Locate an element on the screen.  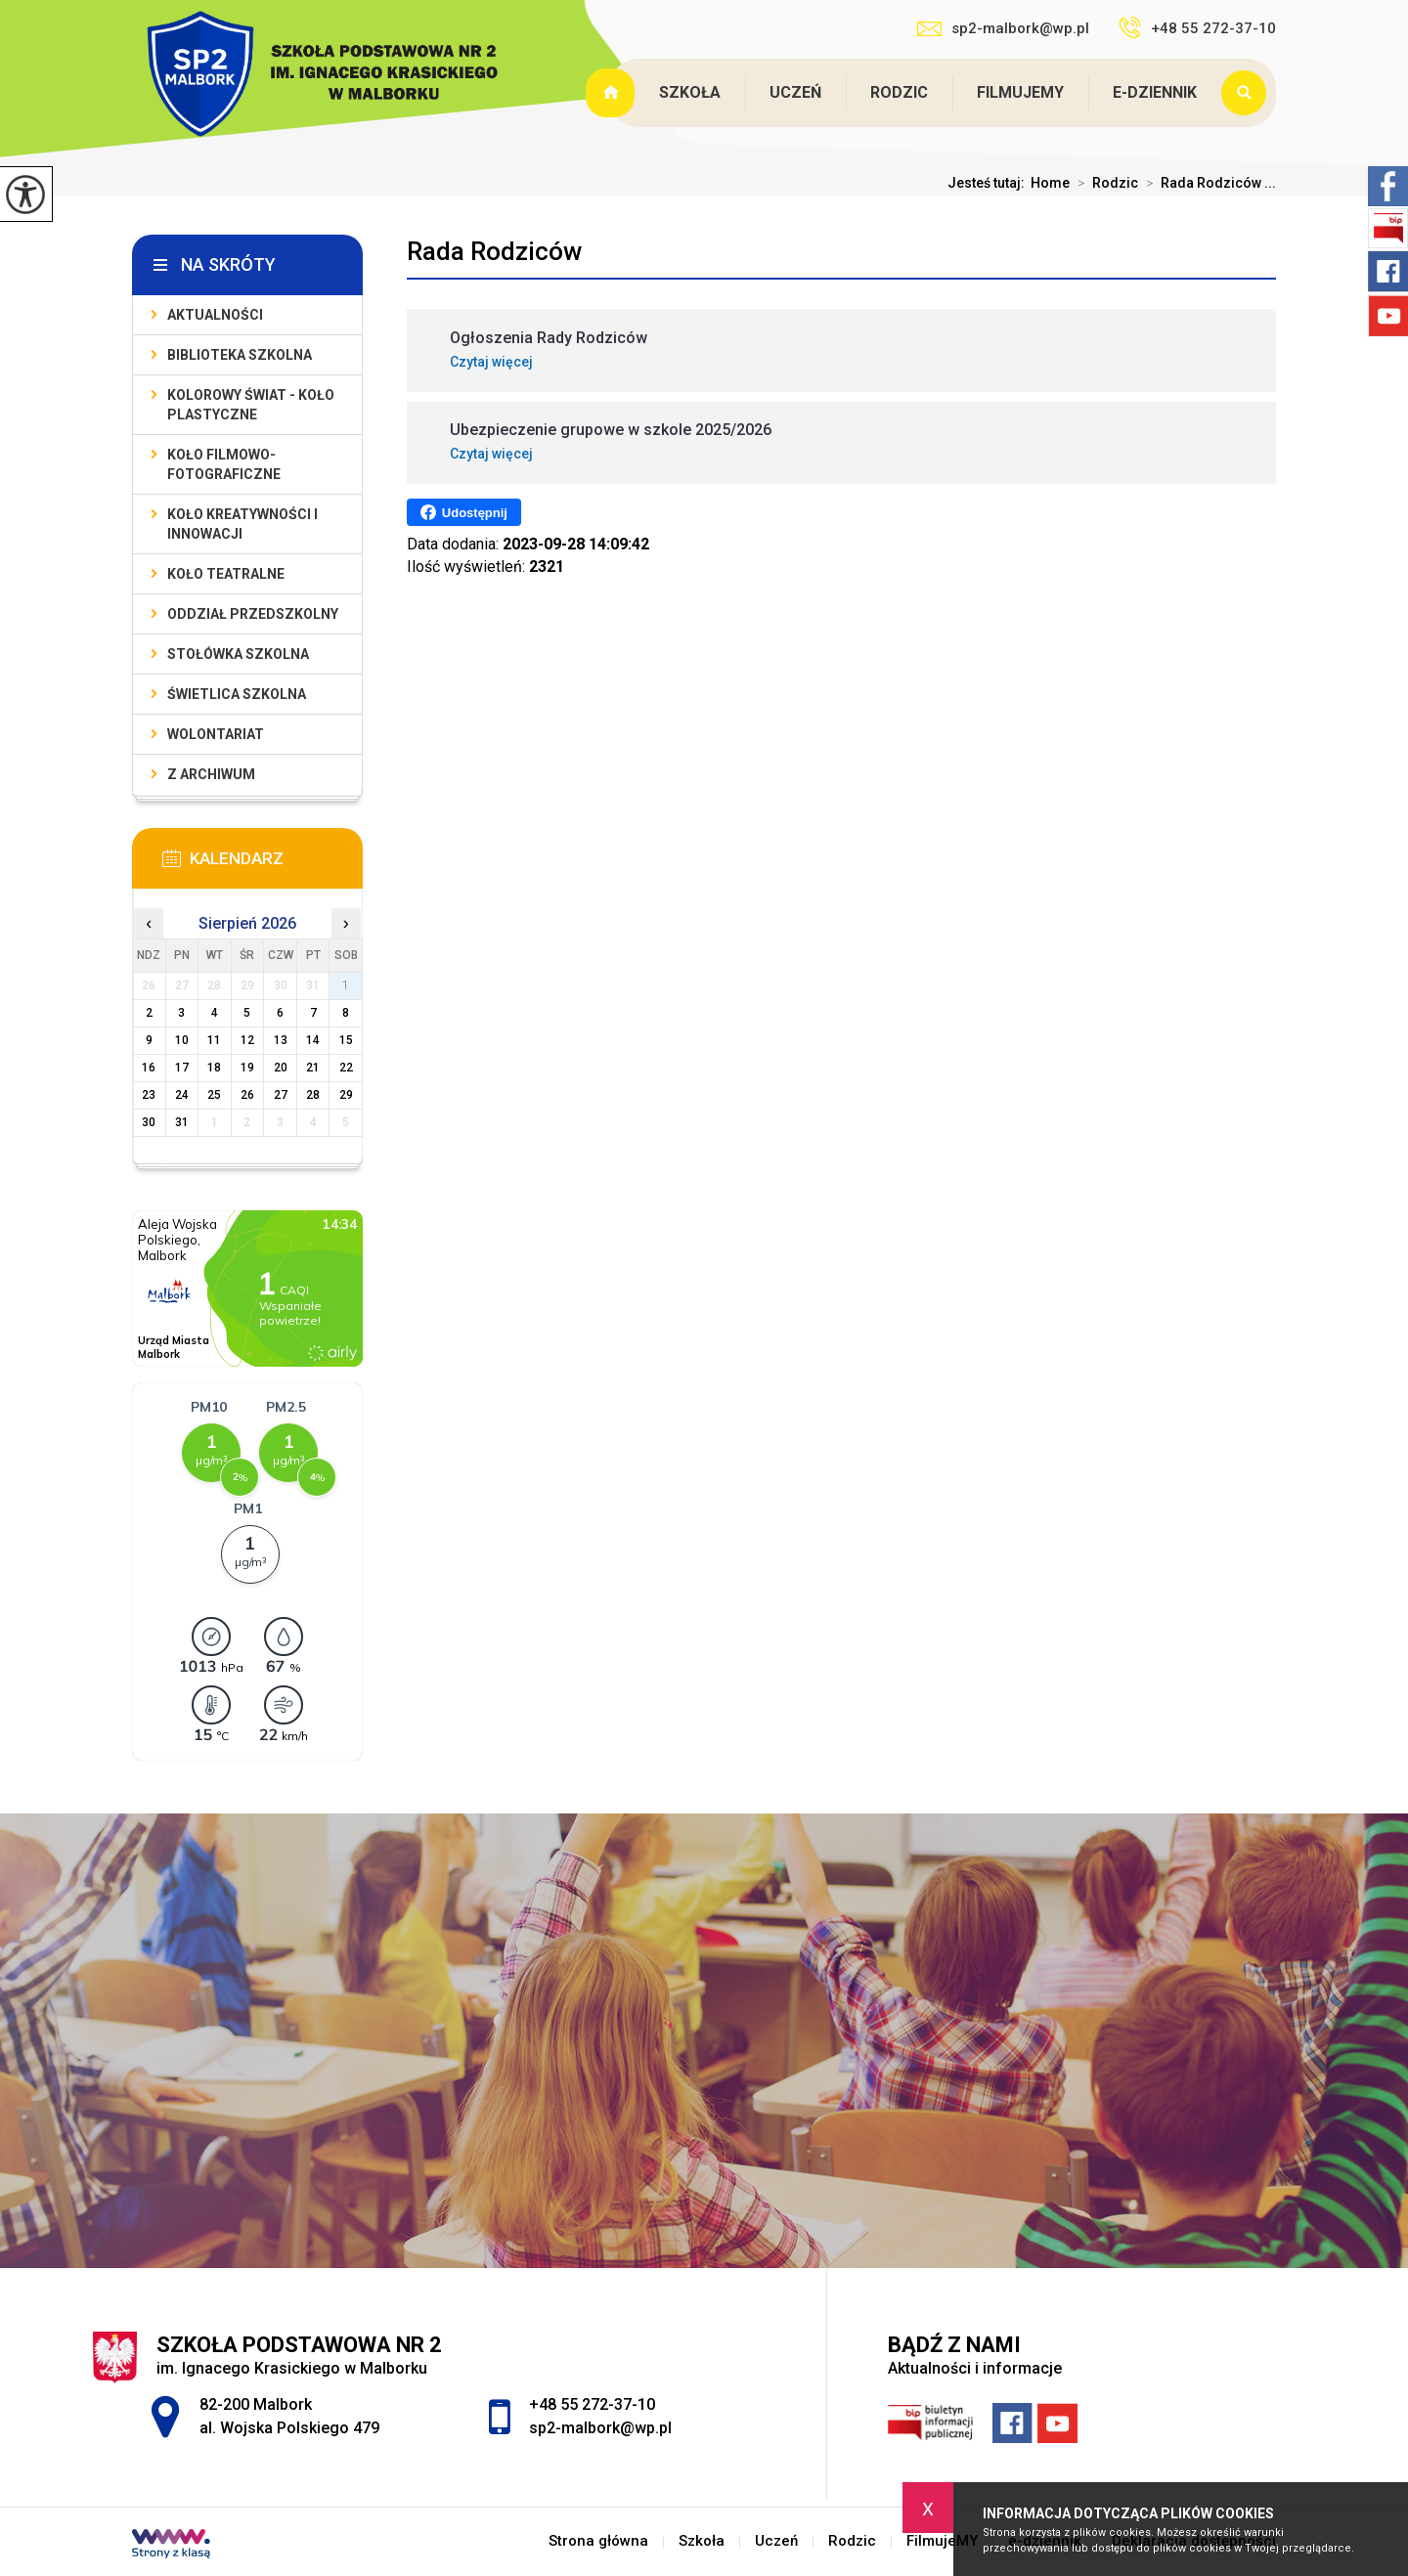
13 is located at coordinates (280, 1040).